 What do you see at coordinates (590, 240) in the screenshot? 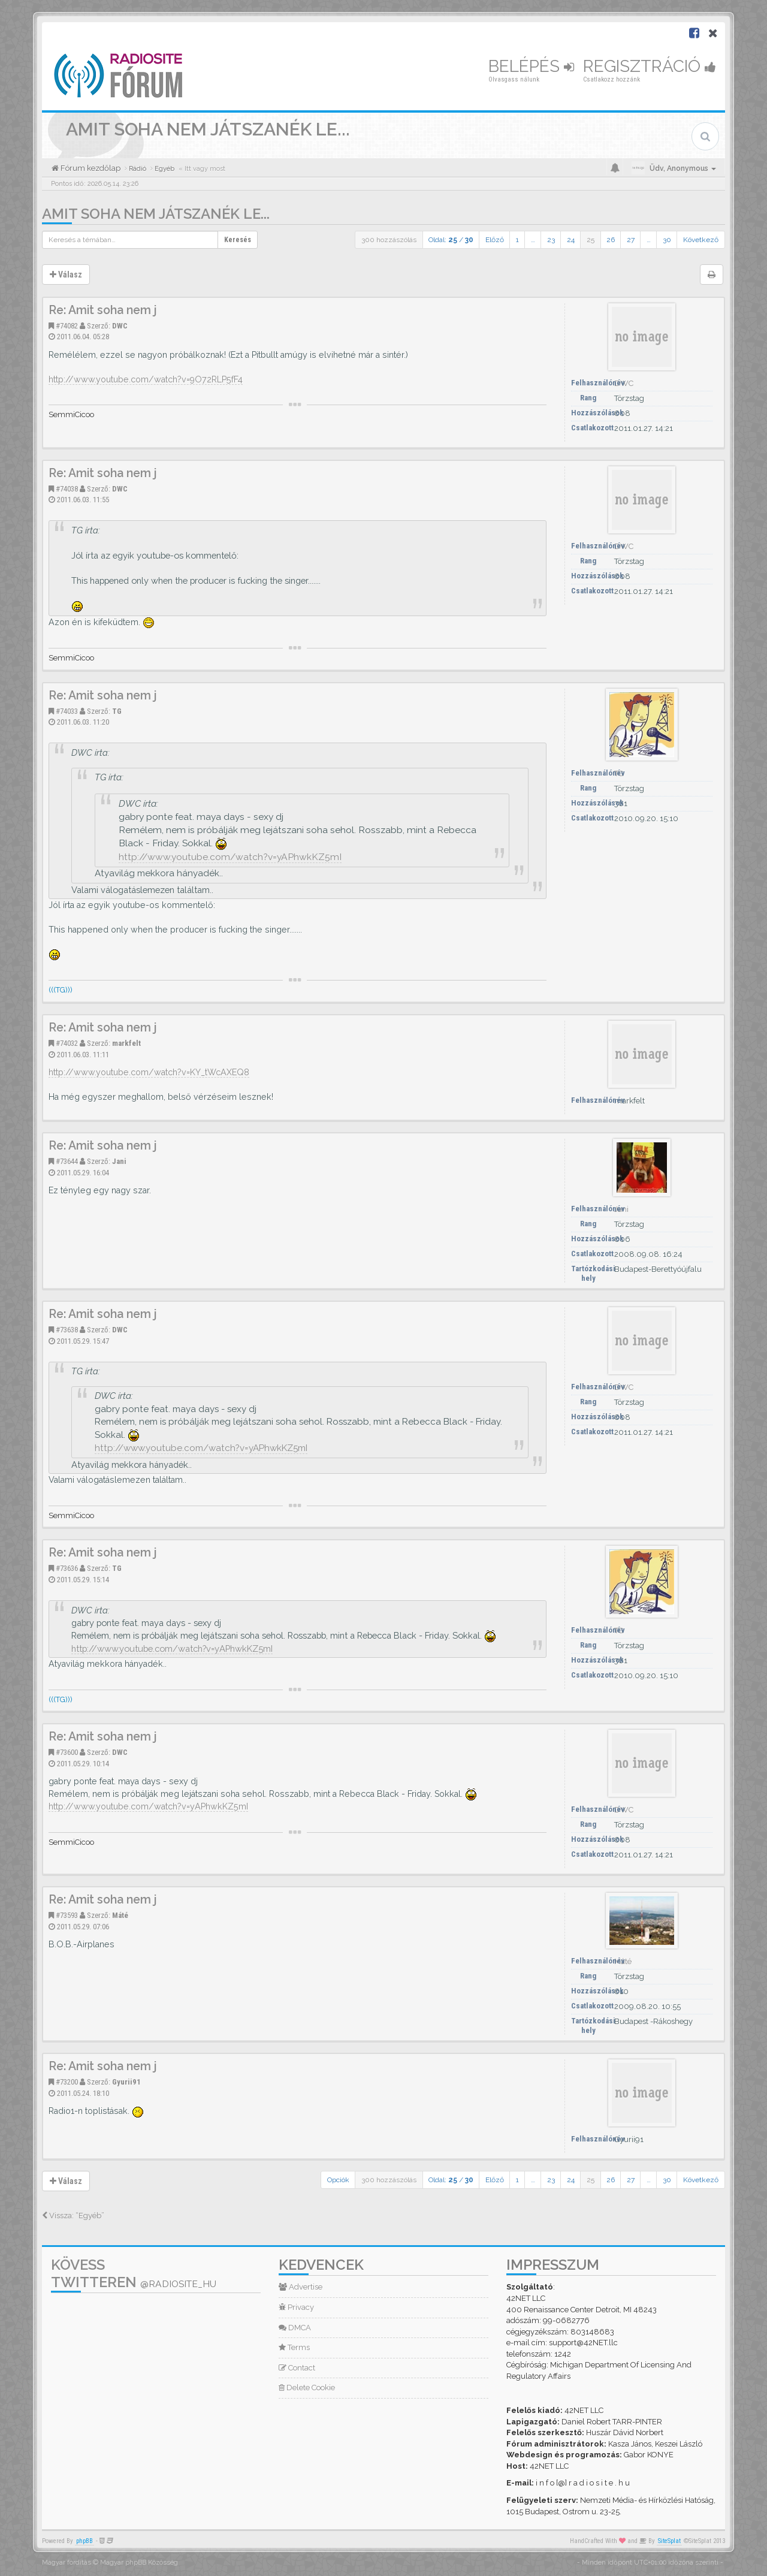
I see `25` at bounding box center [590, 240].